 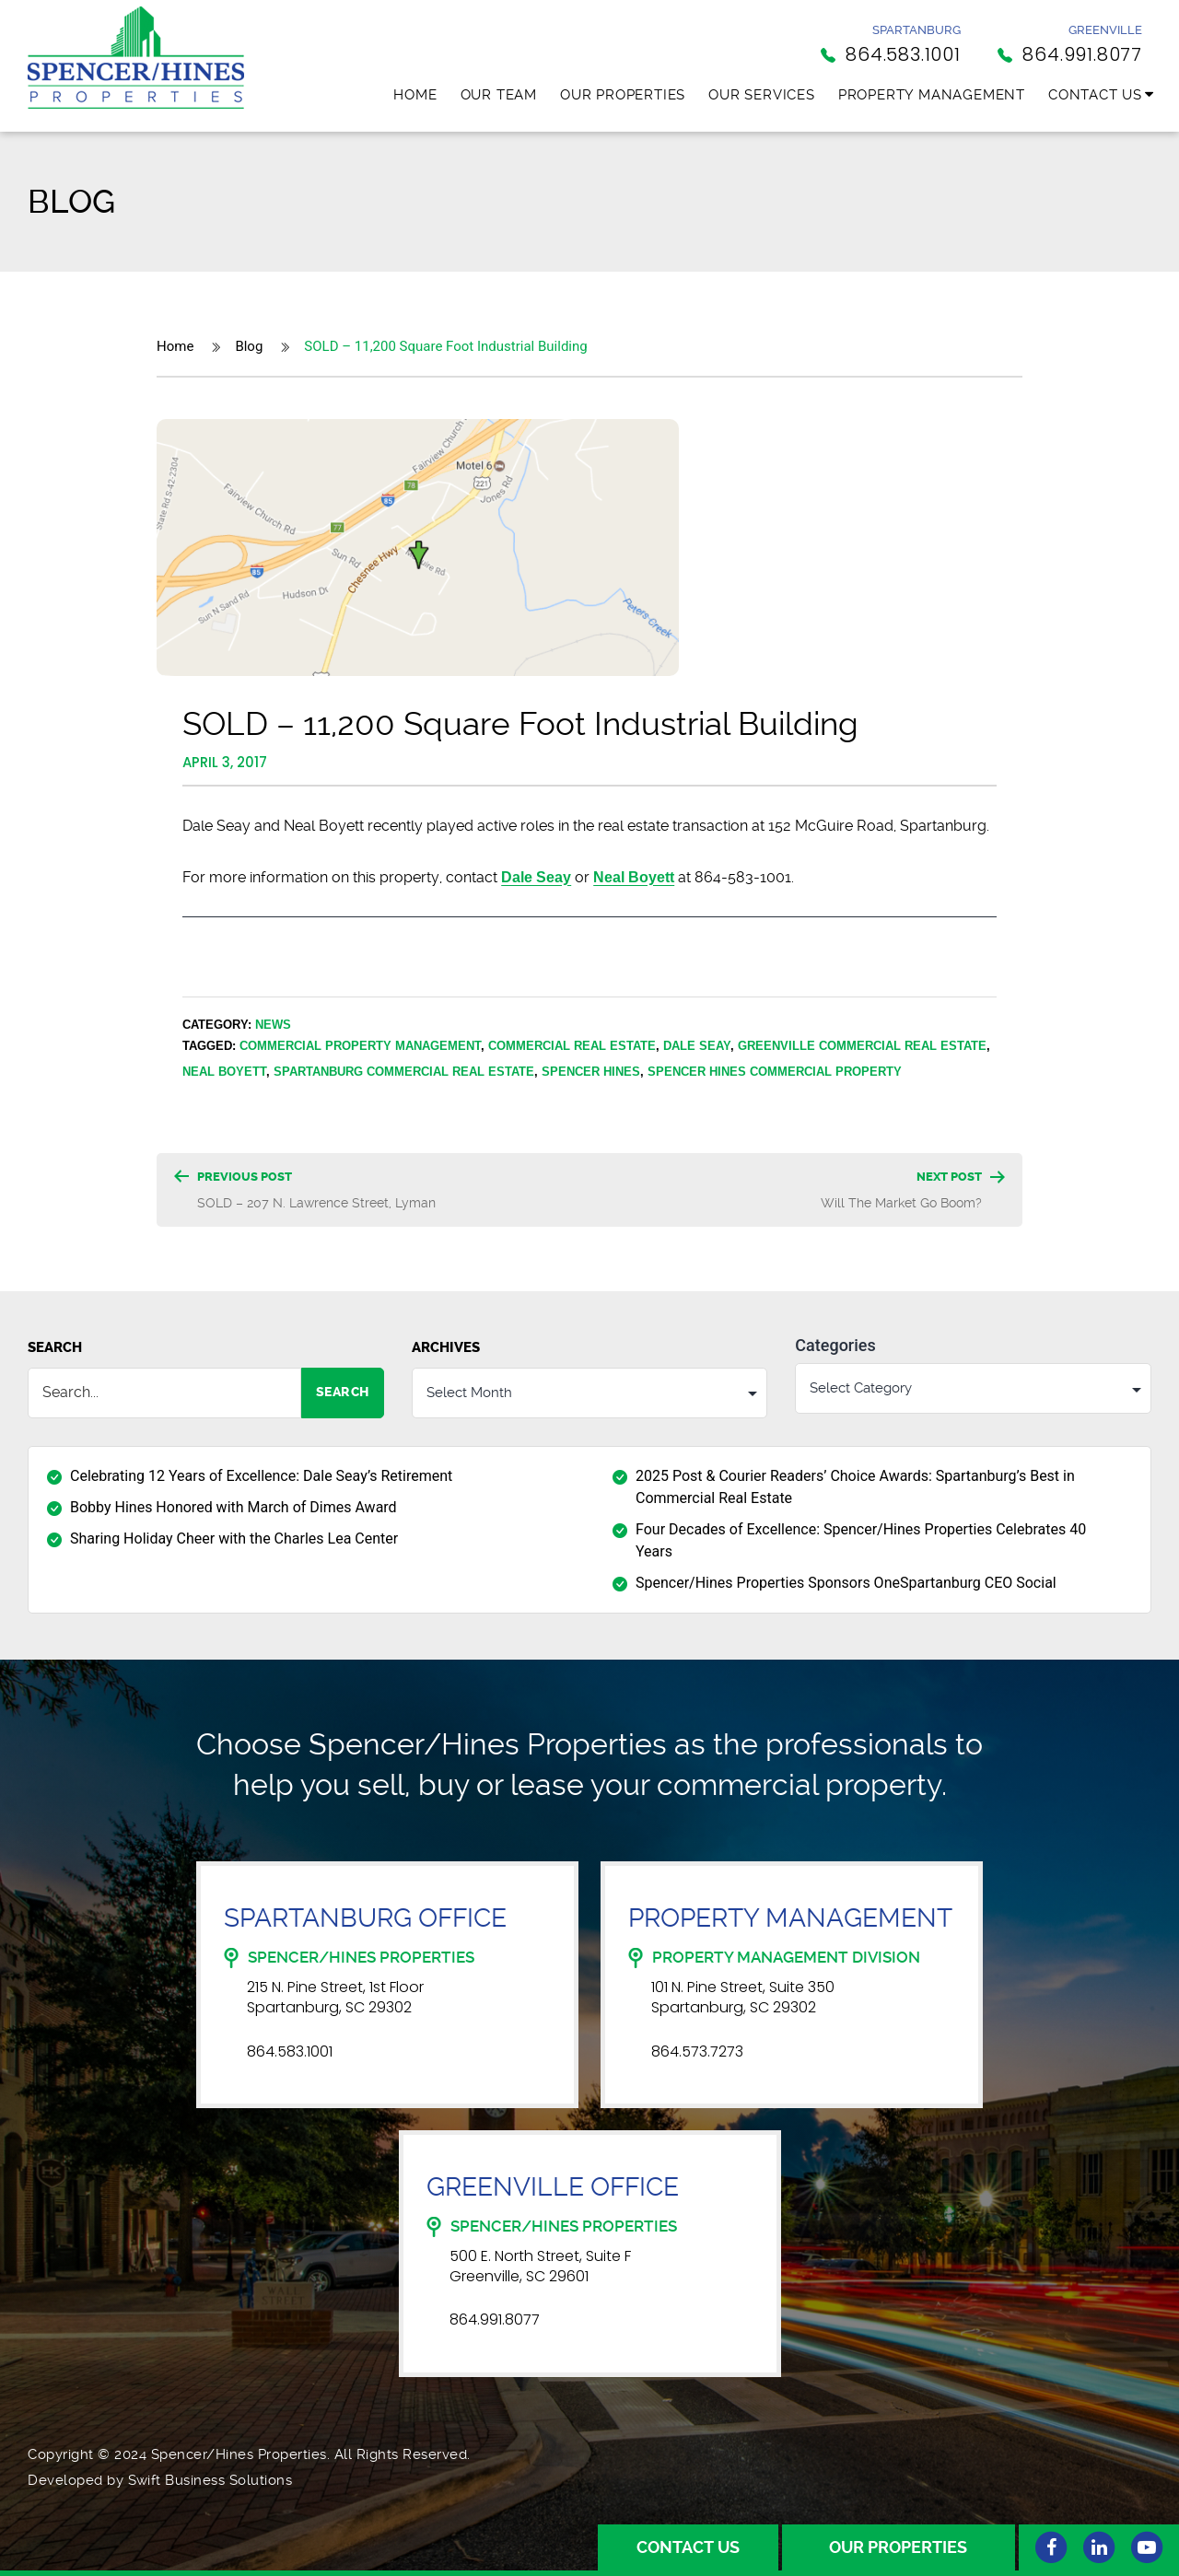 What do you see at coordinates (696, 1045) in the screenshot?
I see `Dale Seay` at bounding box center [696, 1045].